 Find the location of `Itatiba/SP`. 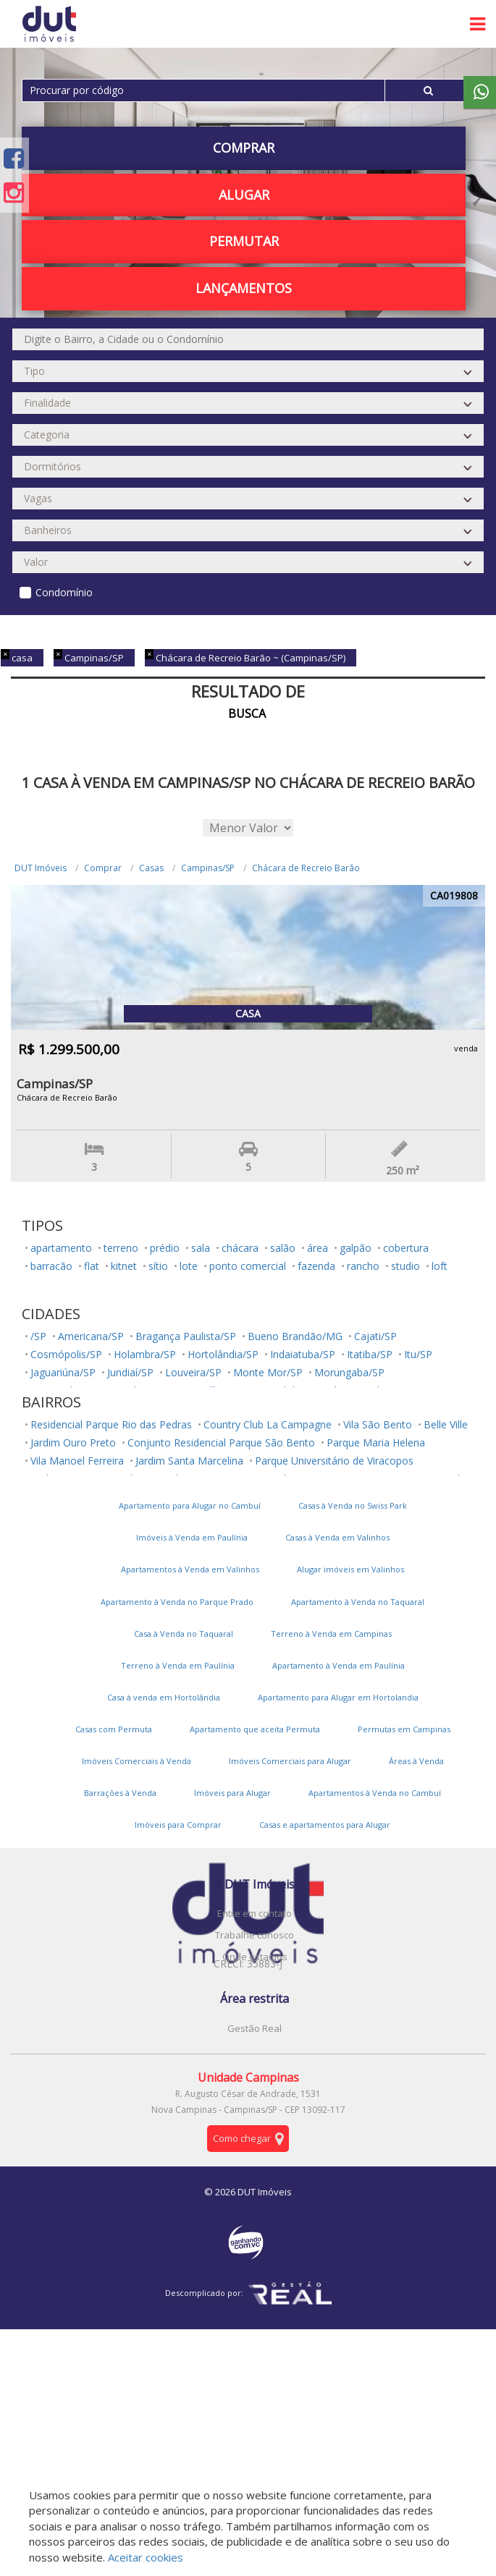

Itatiba/SP is located at coordinates (369, 1354).